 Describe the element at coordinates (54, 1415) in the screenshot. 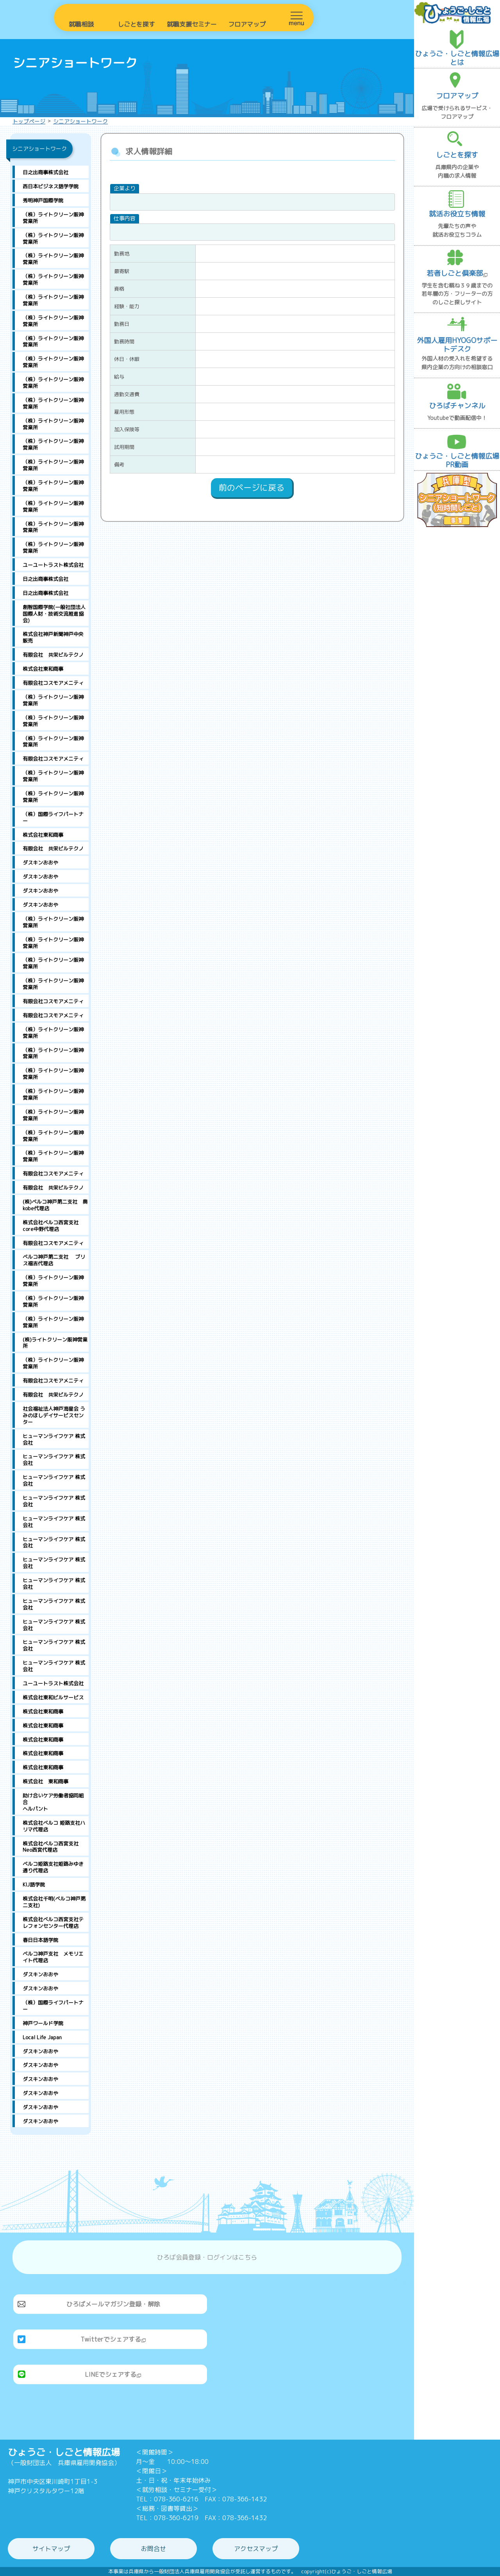

I see `社会福祉法人神戸海星会 うみのほしデイサービスセンター` at that location.